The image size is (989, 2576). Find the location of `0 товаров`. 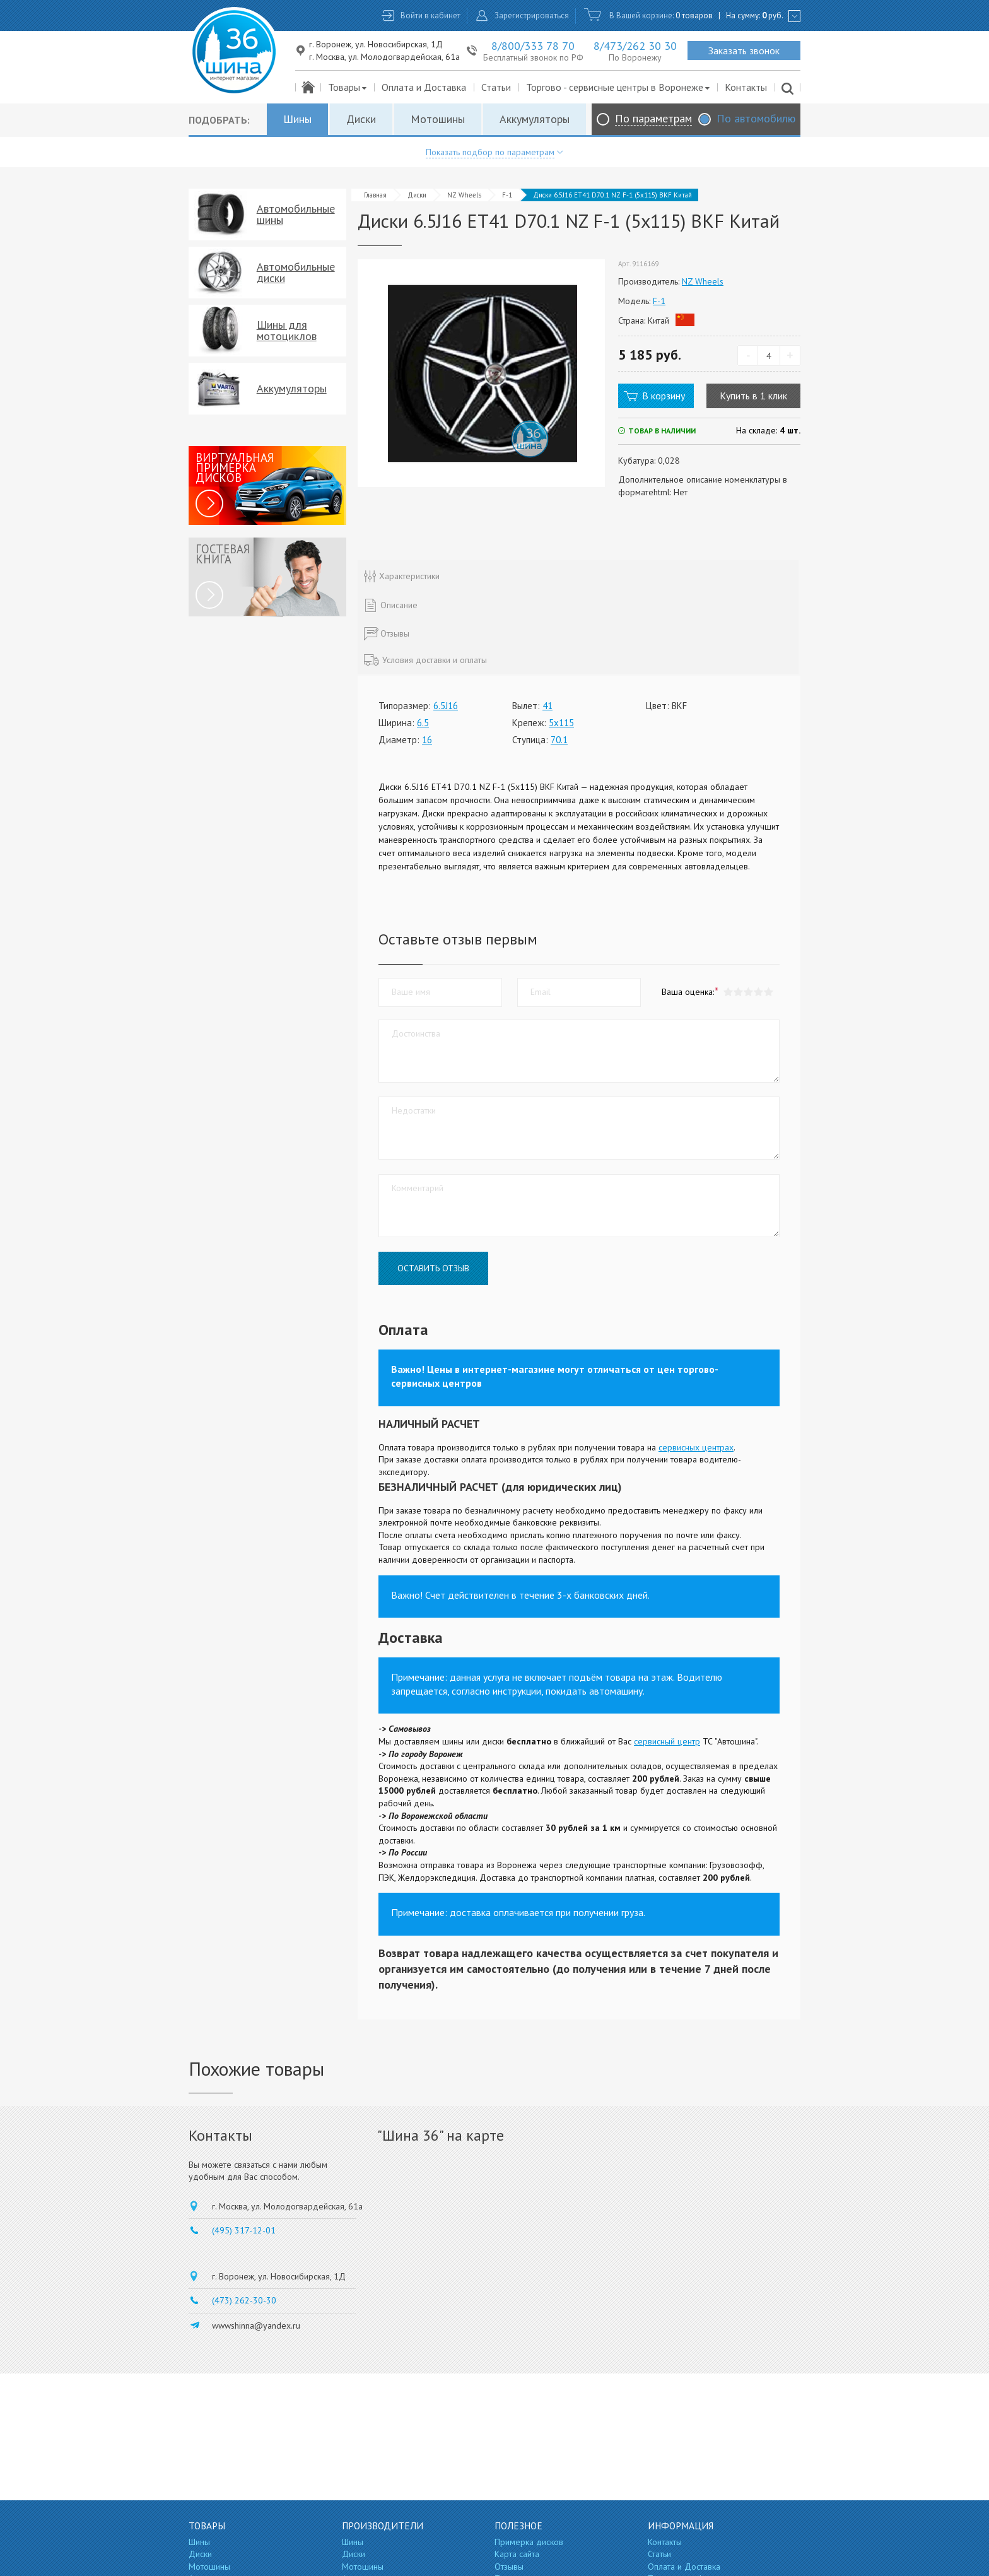

0 товаров is located at coordinates (694, 15).